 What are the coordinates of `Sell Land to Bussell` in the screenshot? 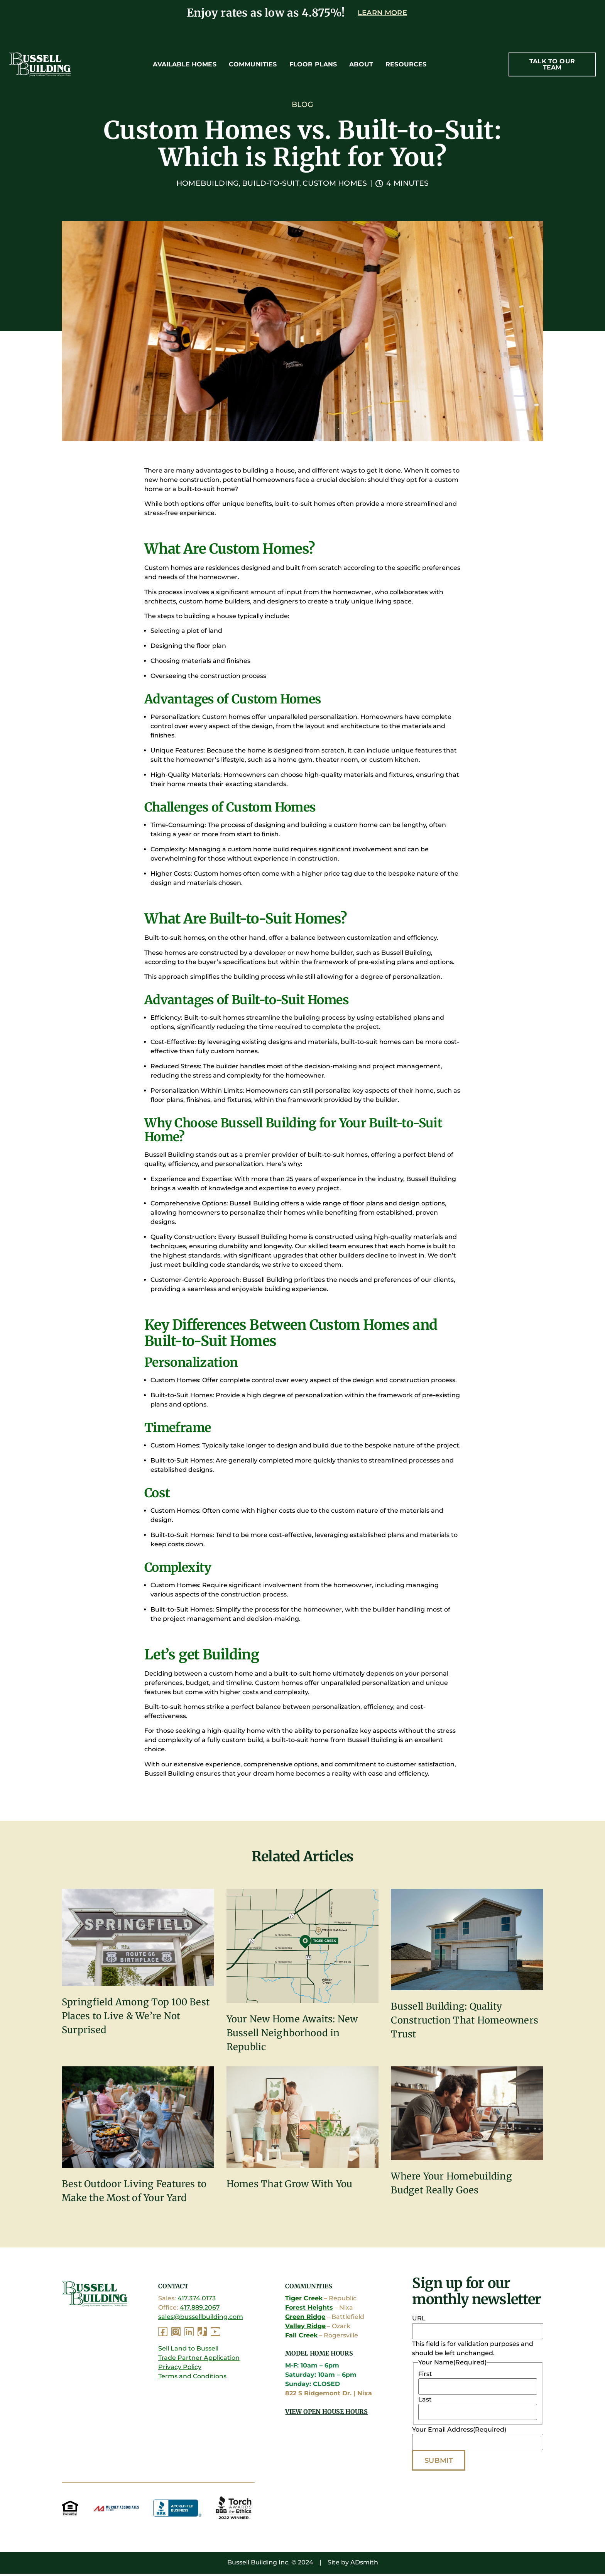 It's located at (188, 2349).